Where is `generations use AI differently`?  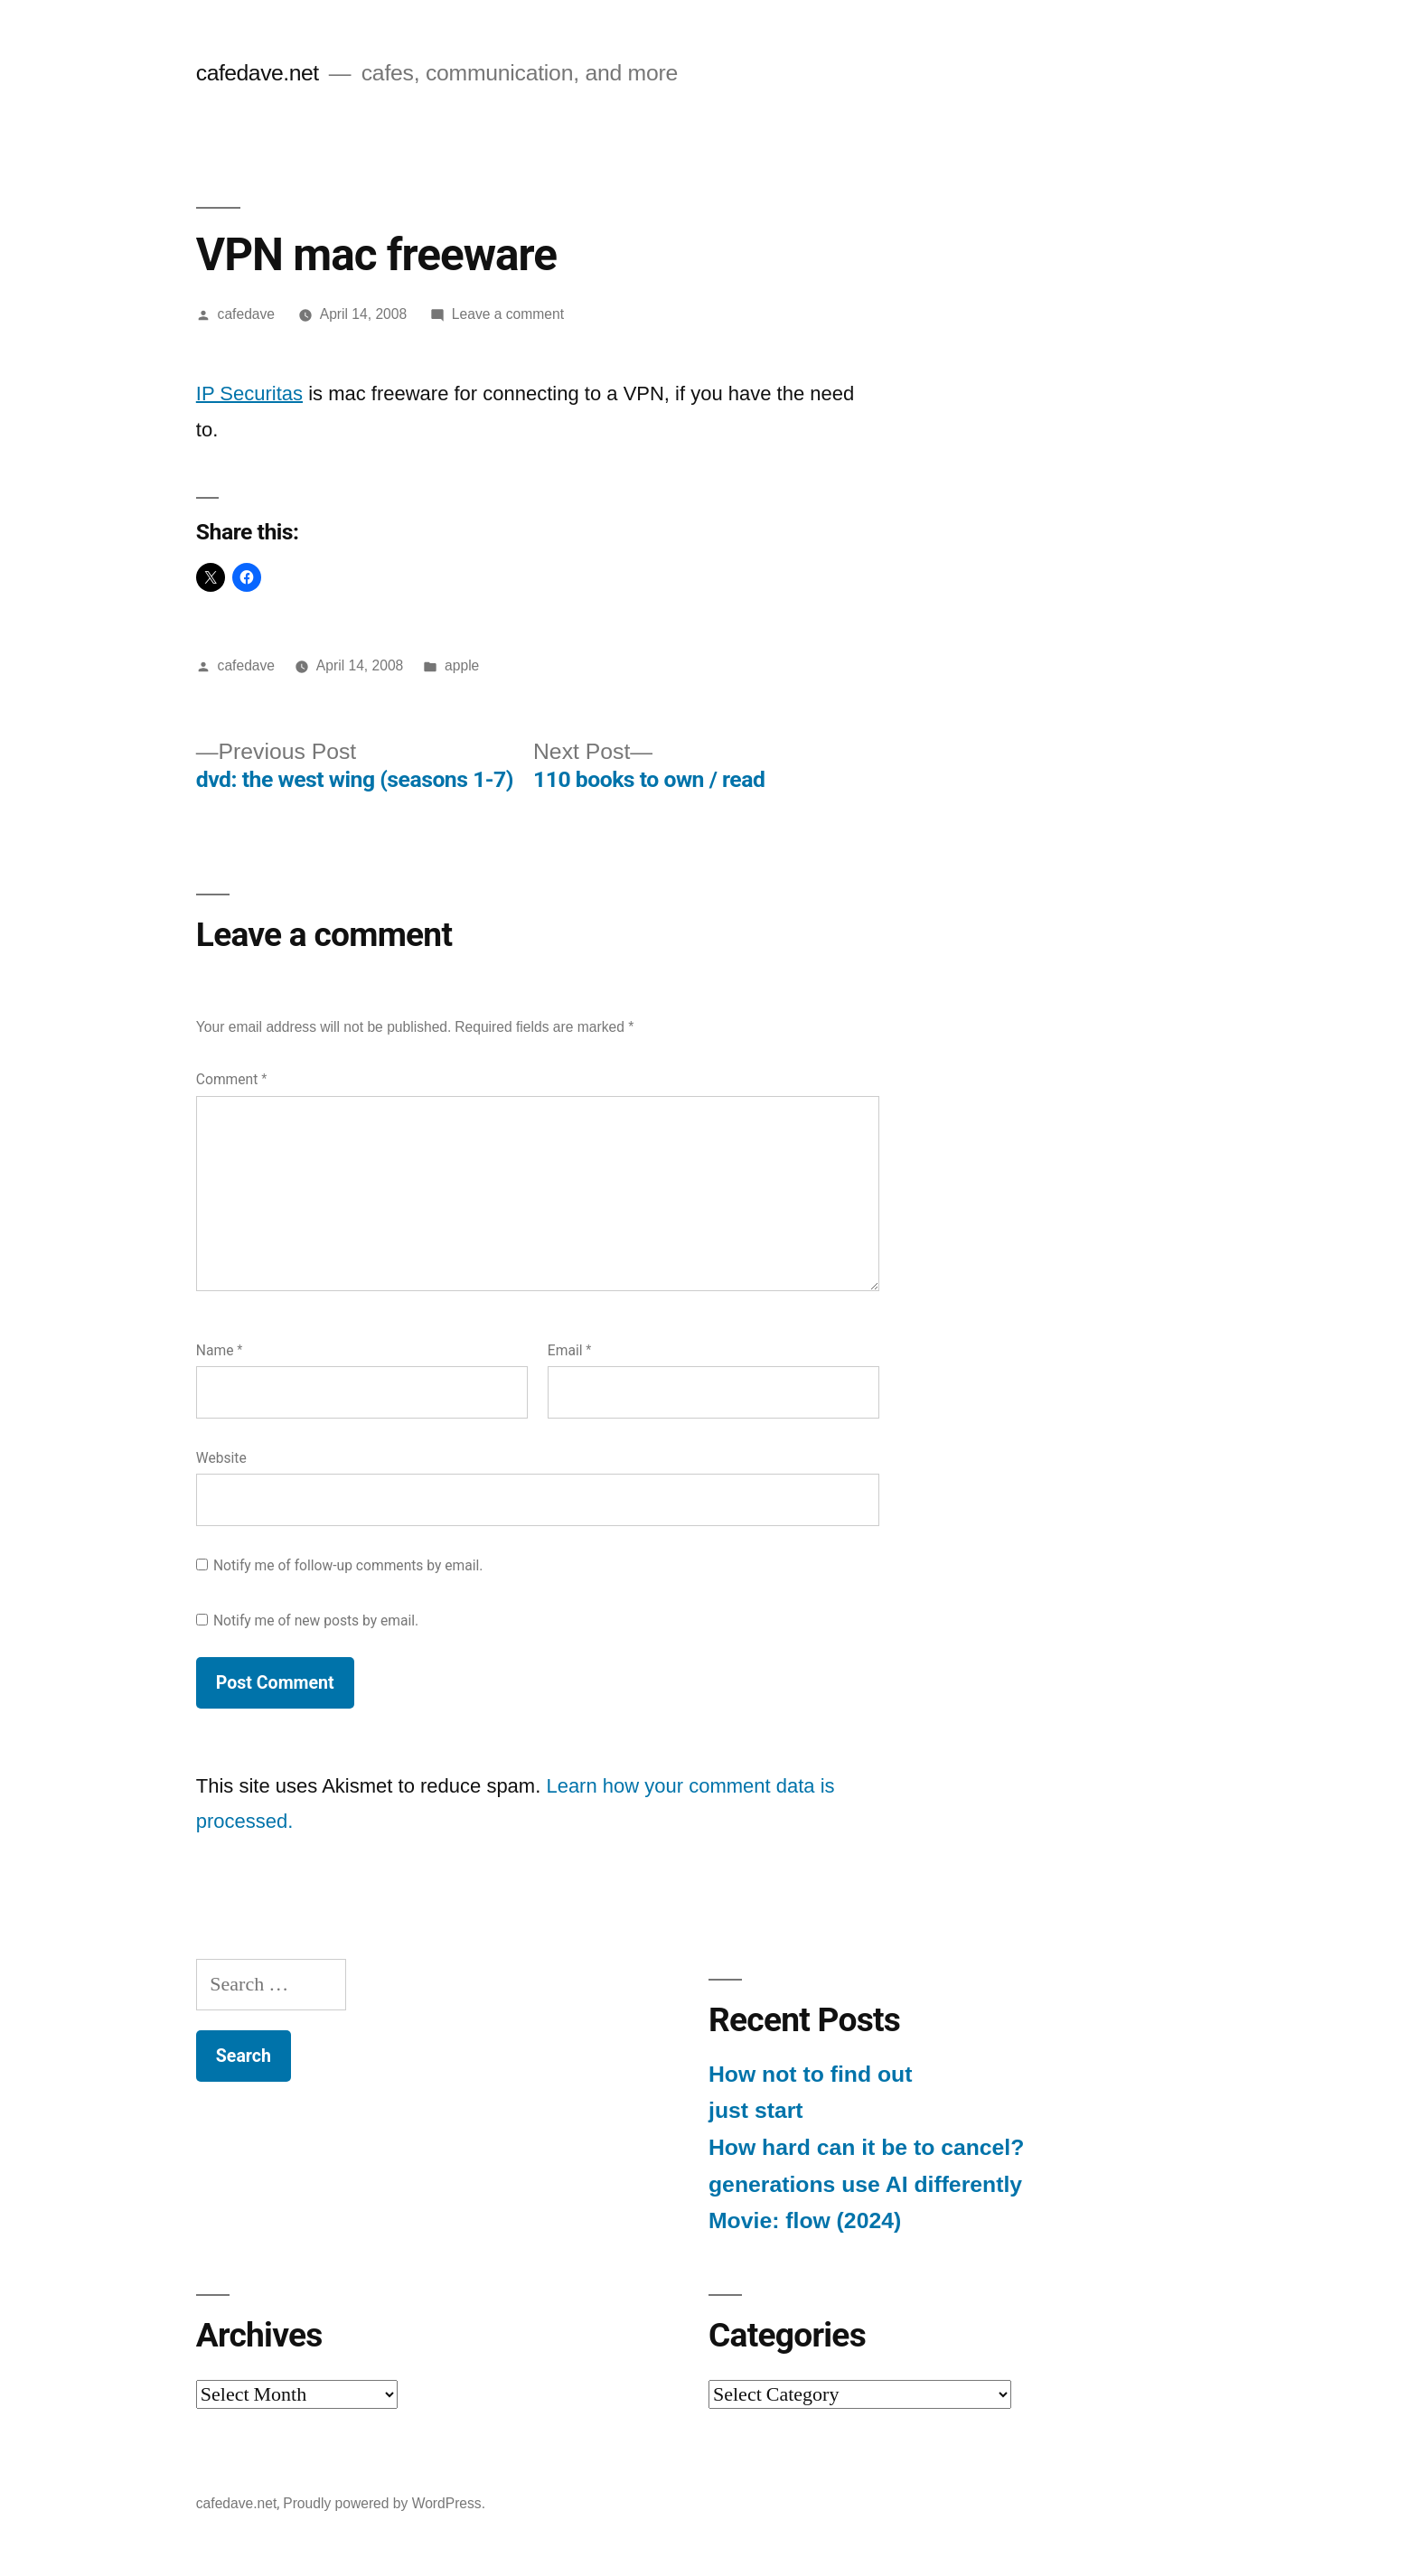
generations use AI differently is located at coordinates (865, 2184).